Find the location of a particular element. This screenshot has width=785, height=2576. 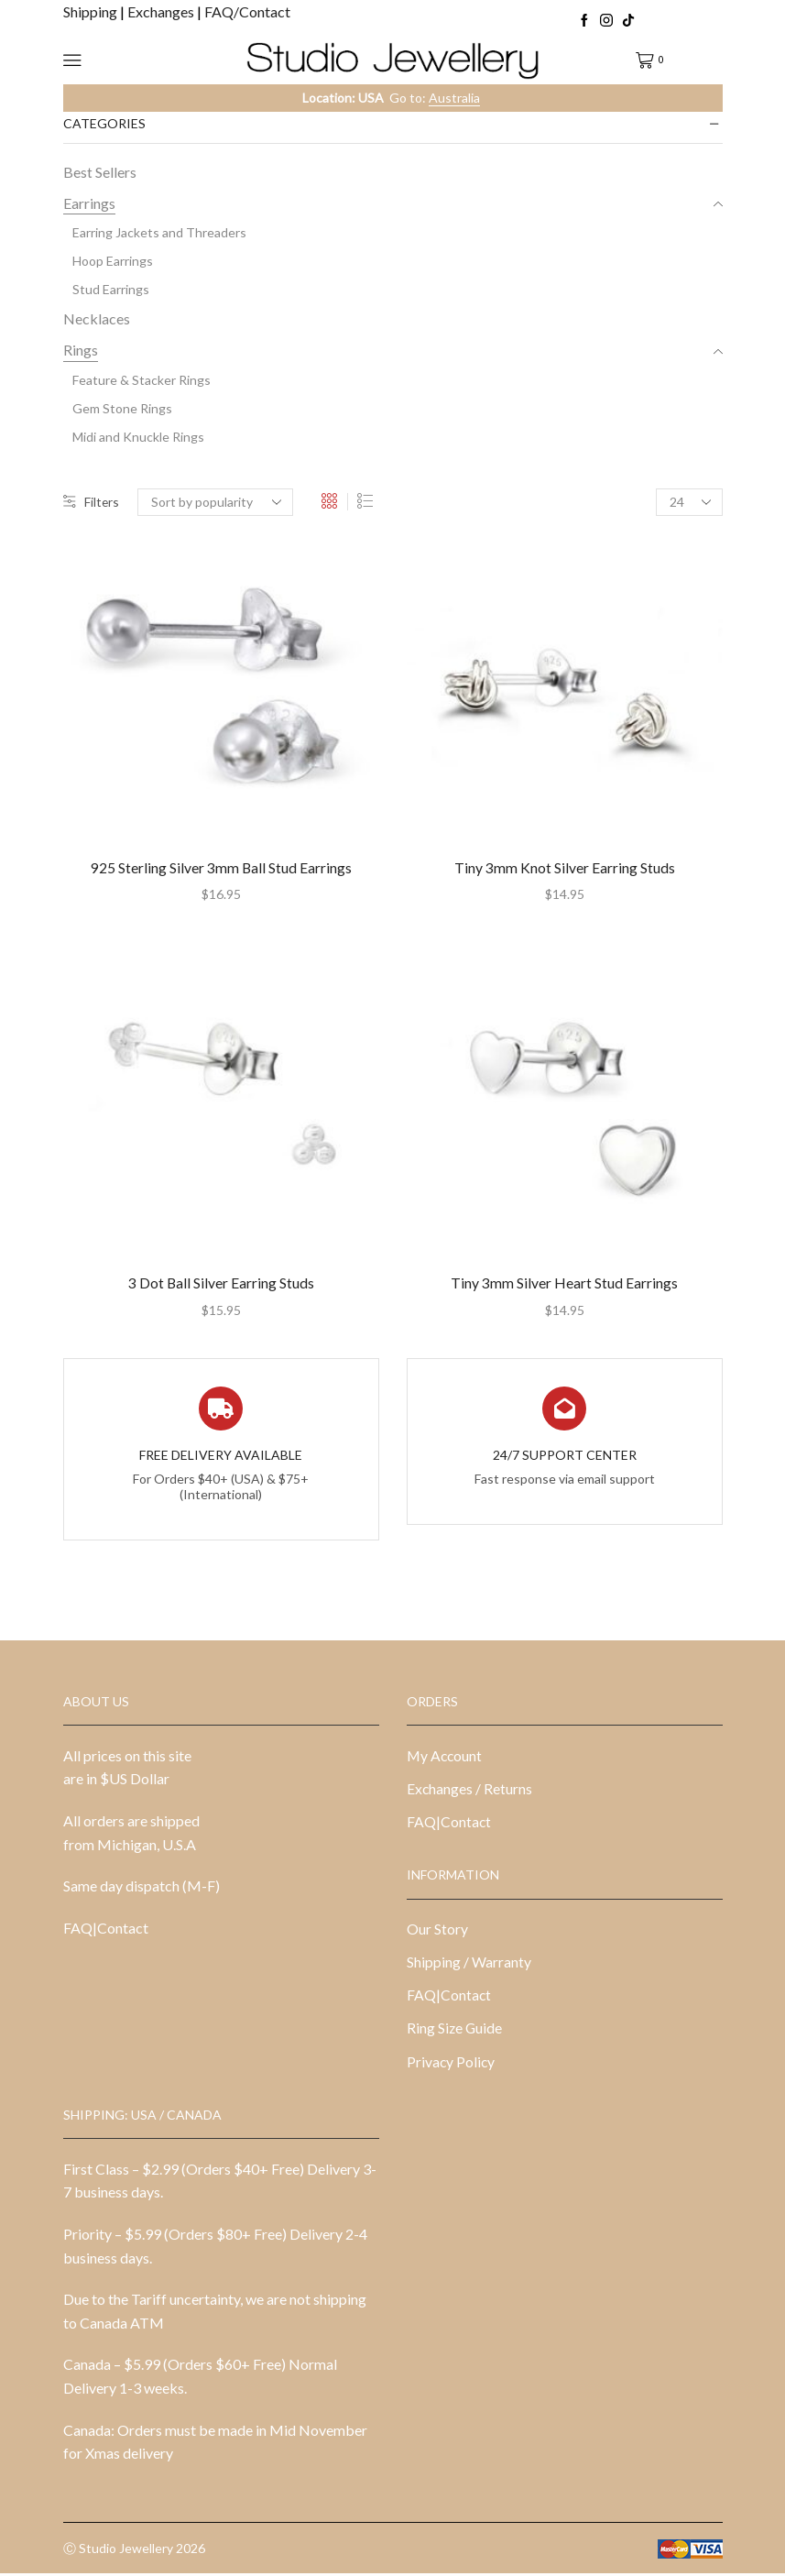

Privacy Policy is located at coordinates (451, 2063).